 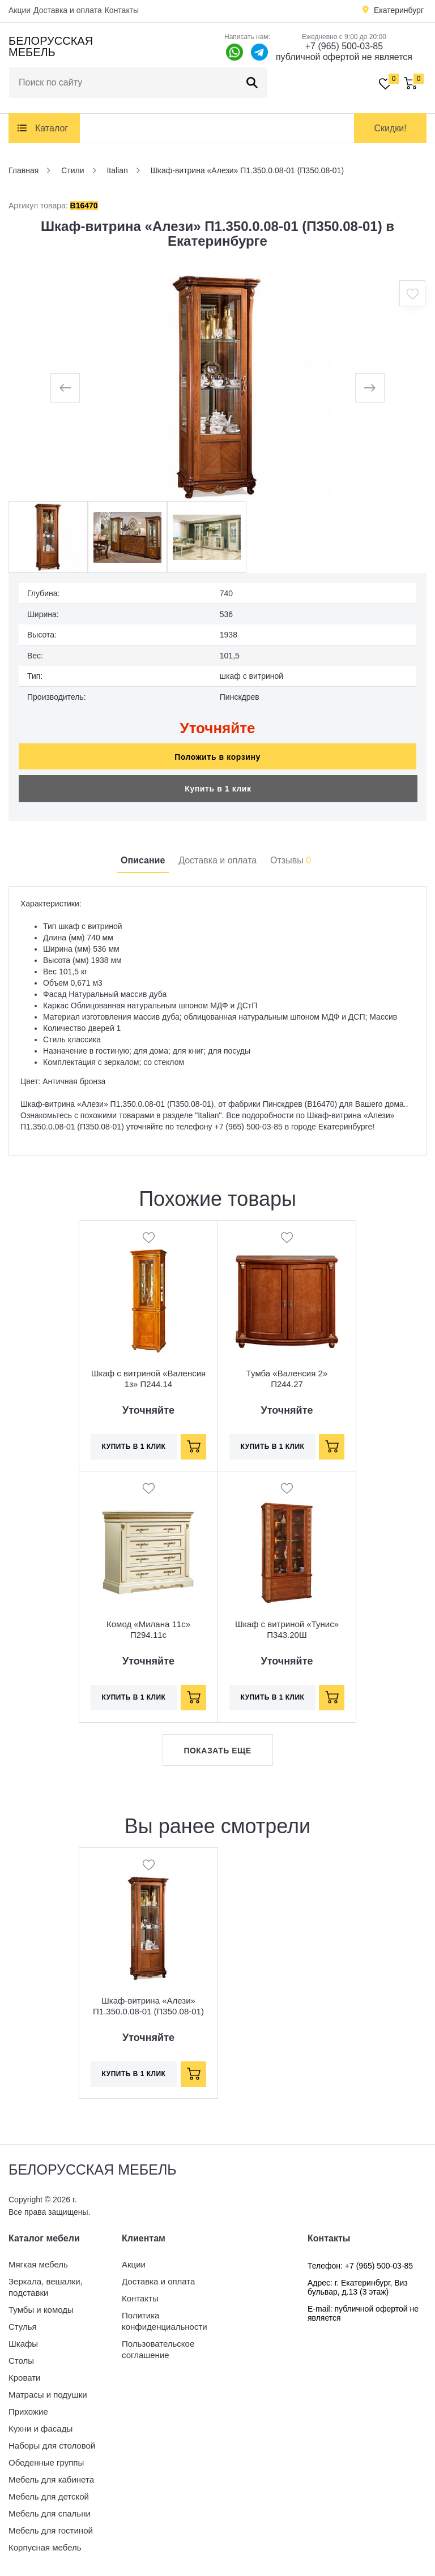 I want to click on Матрасы и подушки, so click(x=47, y=2394).